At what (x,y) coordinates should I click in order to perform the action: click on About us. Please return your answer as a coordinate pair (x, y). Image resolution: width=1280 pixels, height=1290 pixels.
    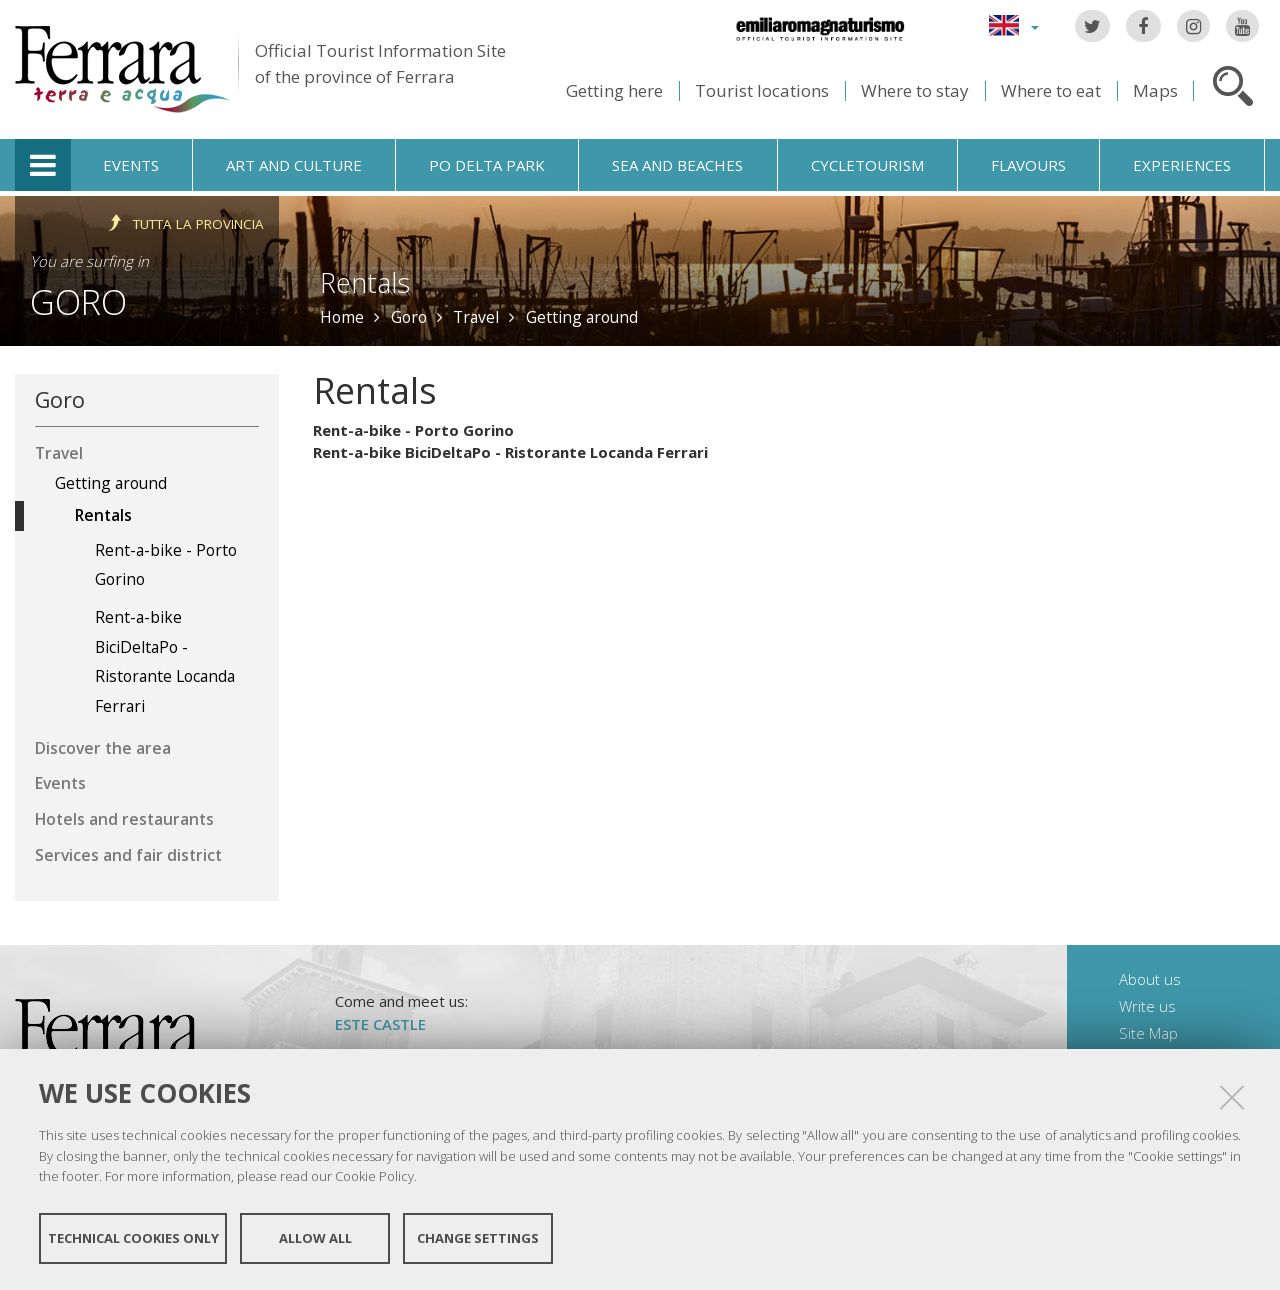
    Looking at the image, I should click on (1150, 979).